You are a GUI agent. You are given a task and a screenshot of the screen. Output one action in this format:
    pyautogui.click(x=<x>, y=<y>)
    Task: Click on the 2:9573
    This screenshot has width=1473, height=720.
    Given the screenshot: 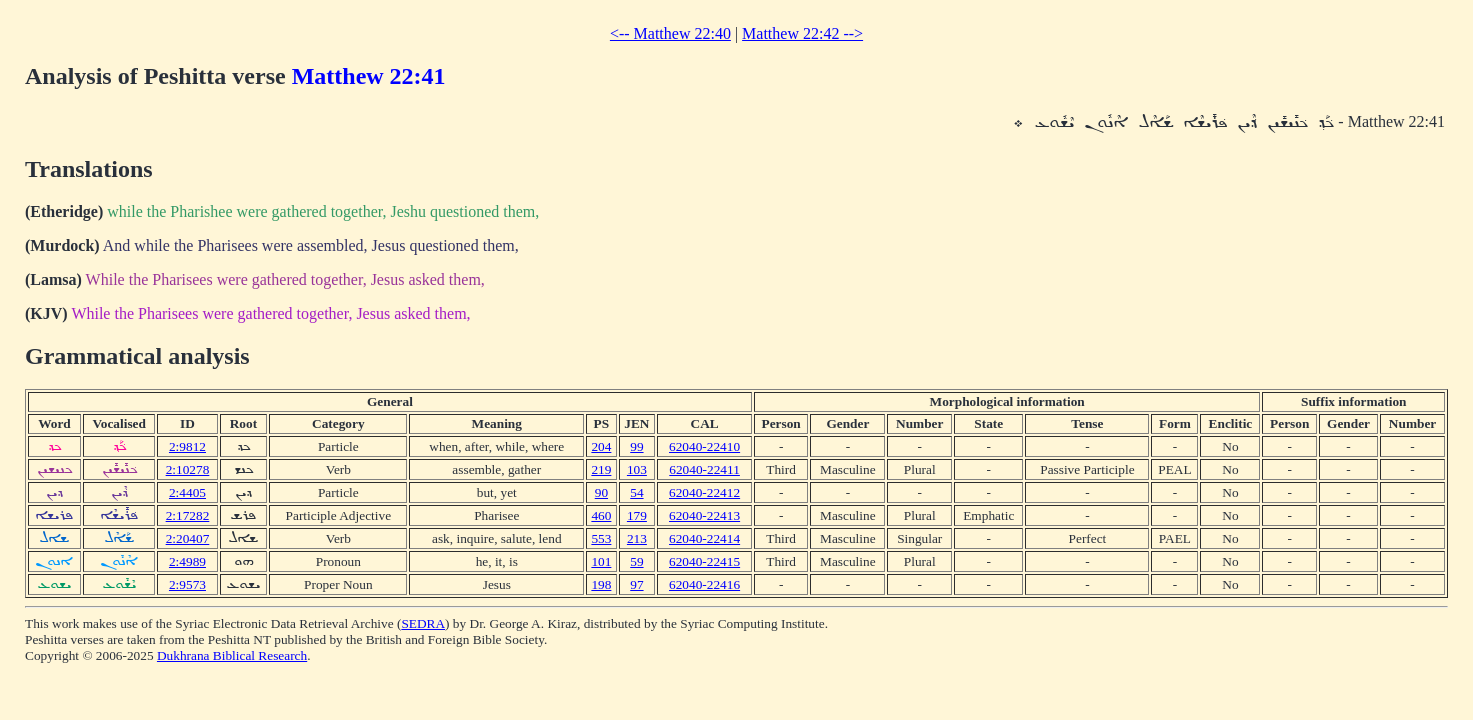 What is the action you would take?
    pyautogui.click(x=187, y=584)
    